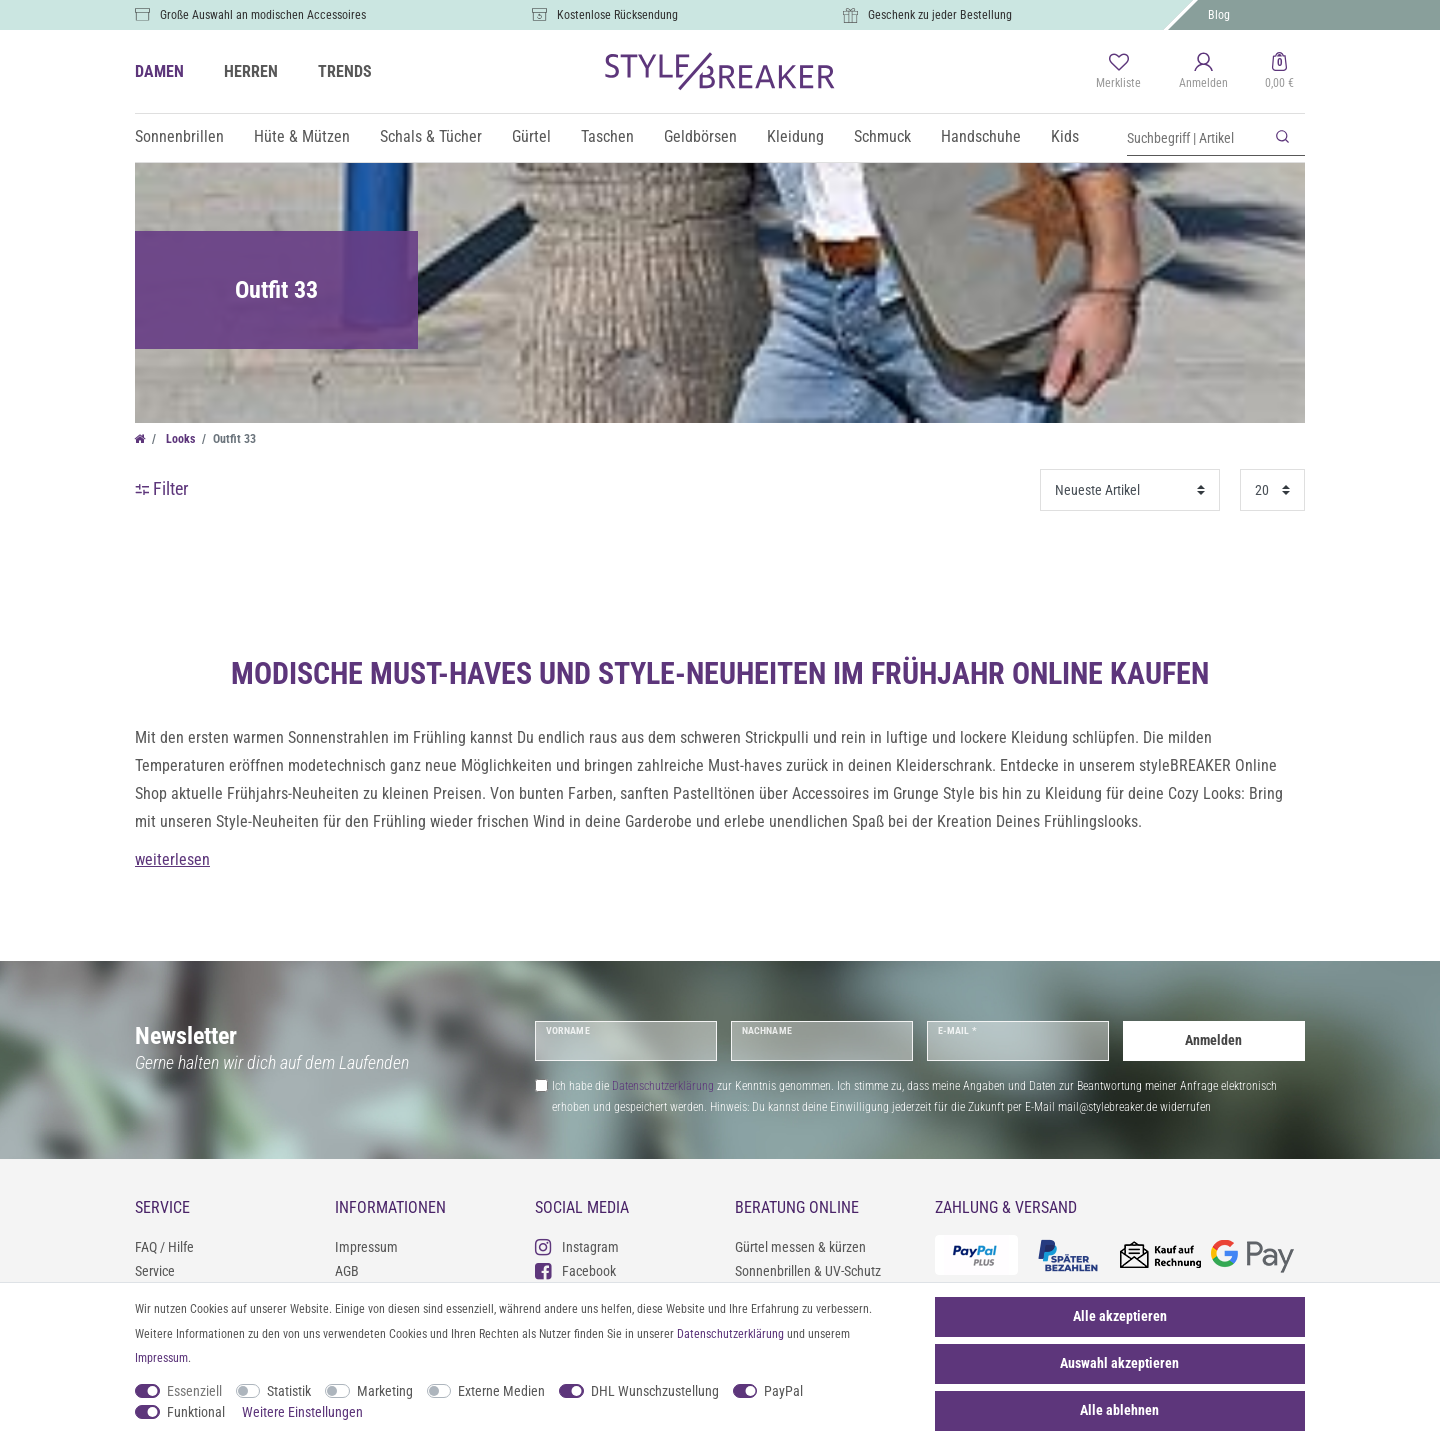 This screenshot has height=1445, width=1440. Describe the element at coordinates (289, 1391) in the screenshot. I see `Statistik` at that location.